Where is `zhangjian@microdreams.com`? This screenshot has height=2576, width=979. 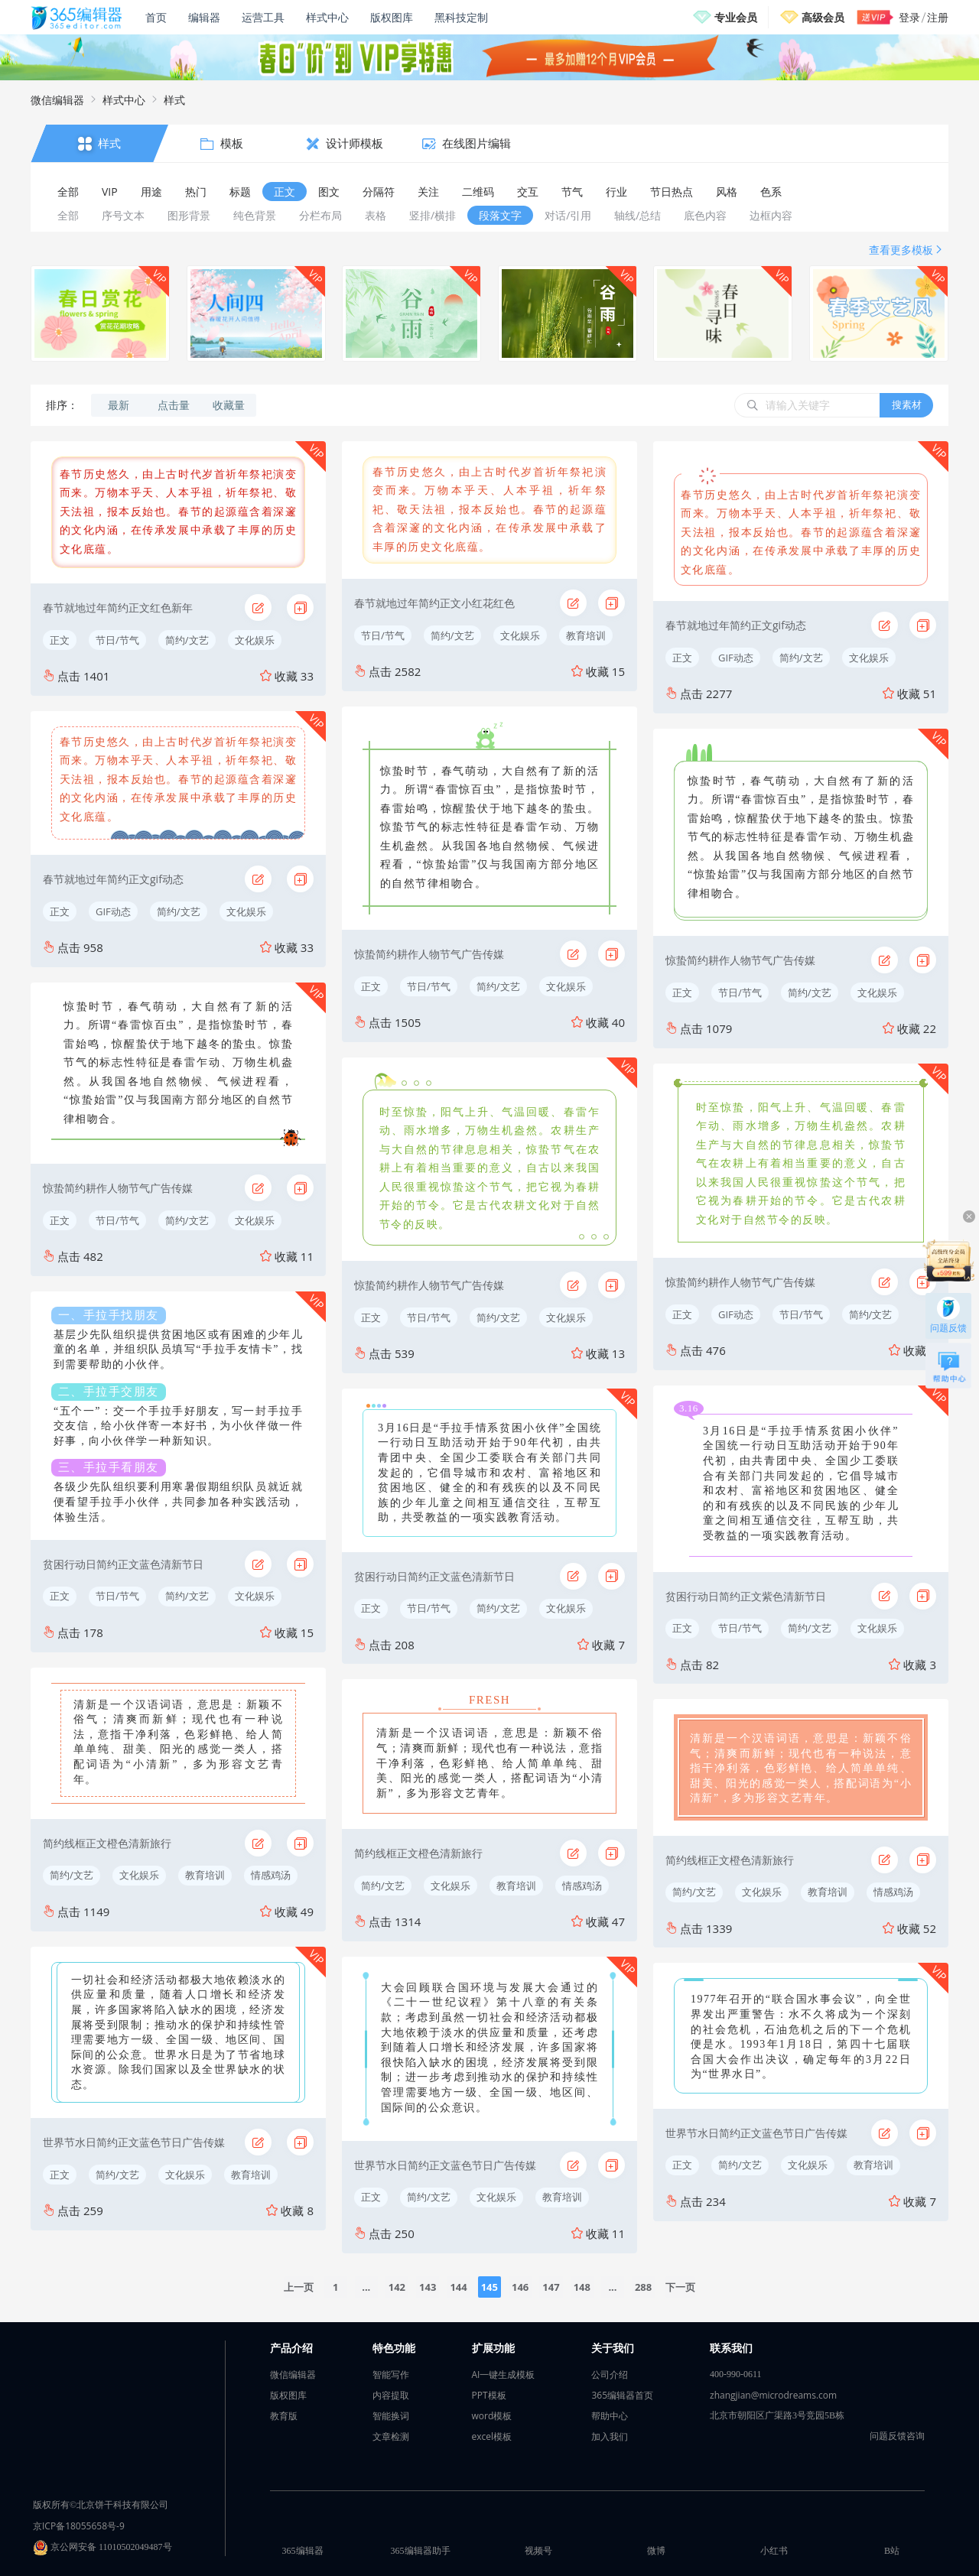 zhangjian@microdreams.com is located at coordinates (773, 2395).